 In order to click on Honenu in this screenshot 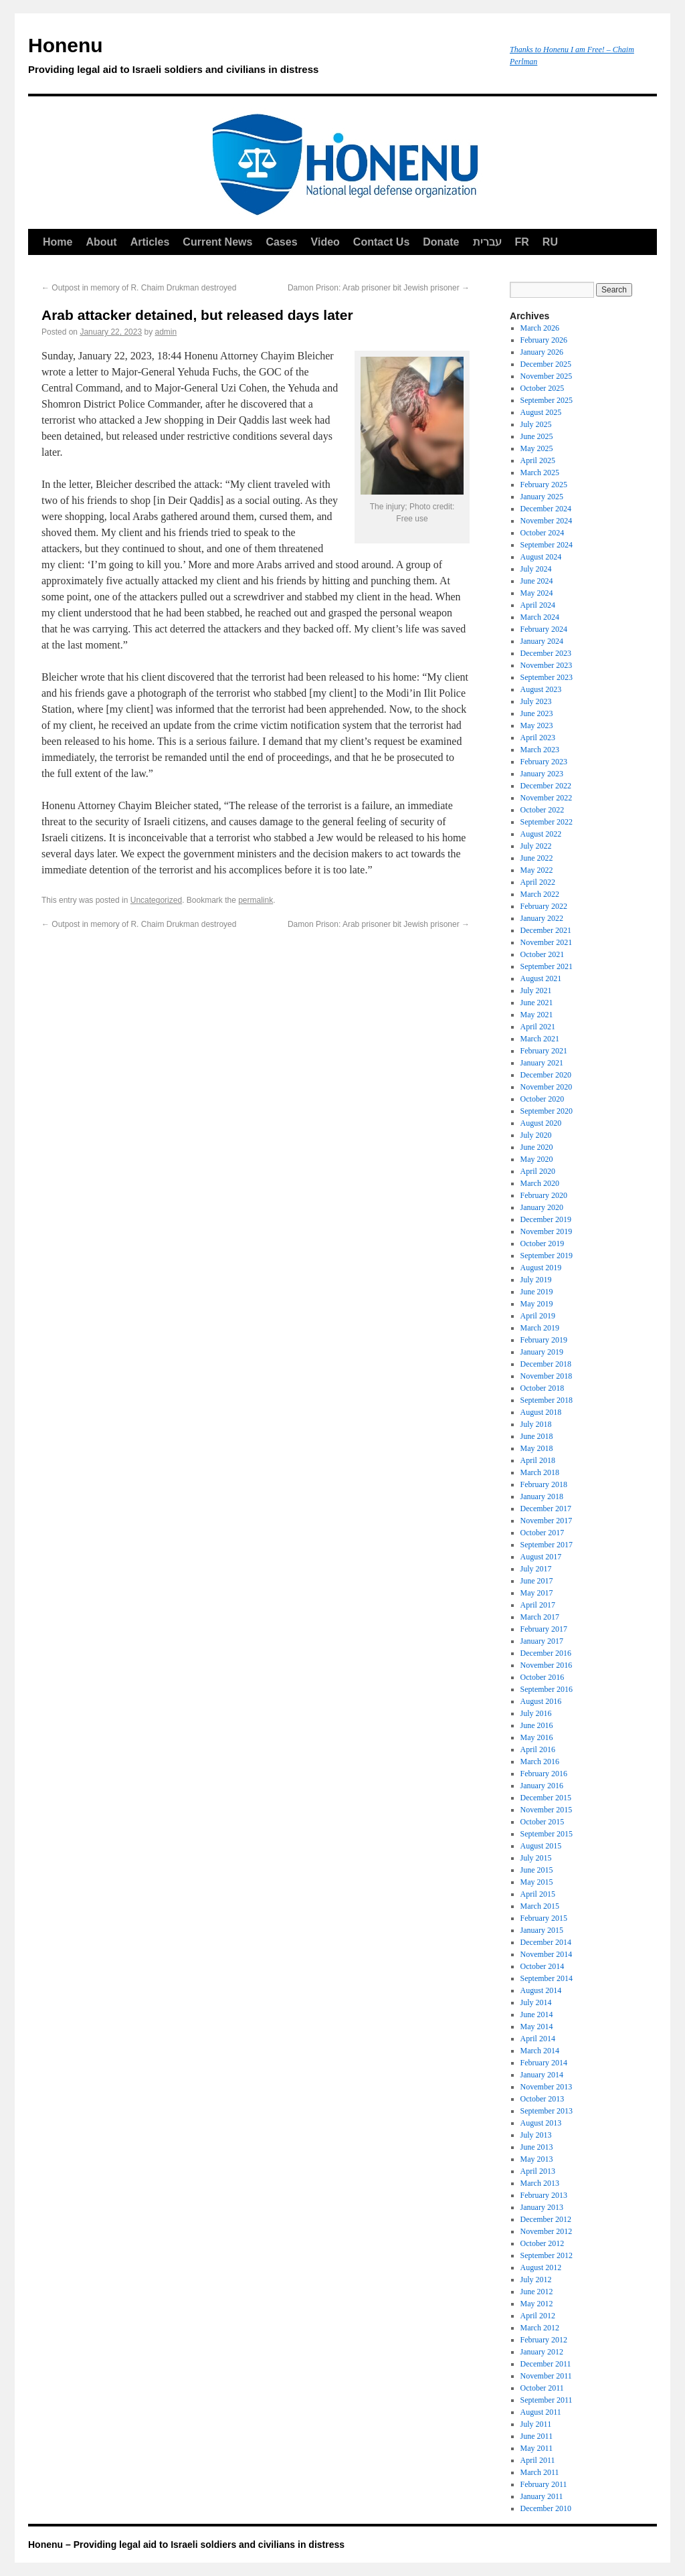, I will do `click(262, 58)`.